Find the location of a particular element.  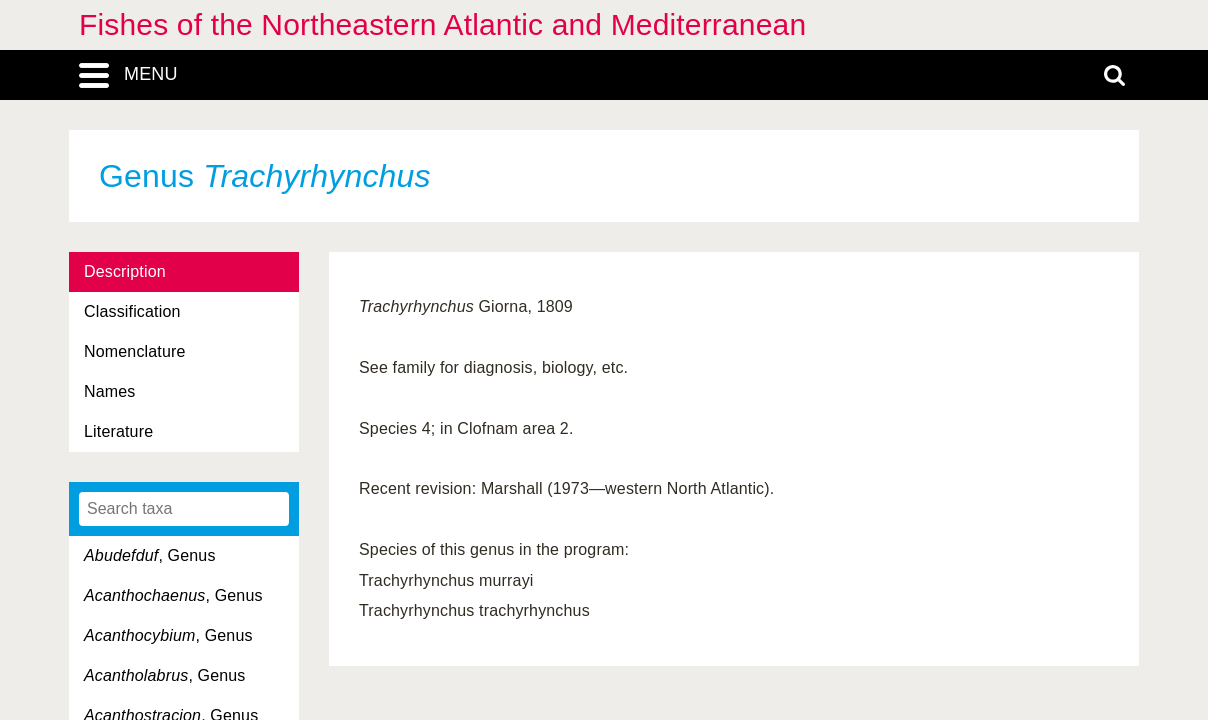

Nomenclature is located at coordinates (135, 351).